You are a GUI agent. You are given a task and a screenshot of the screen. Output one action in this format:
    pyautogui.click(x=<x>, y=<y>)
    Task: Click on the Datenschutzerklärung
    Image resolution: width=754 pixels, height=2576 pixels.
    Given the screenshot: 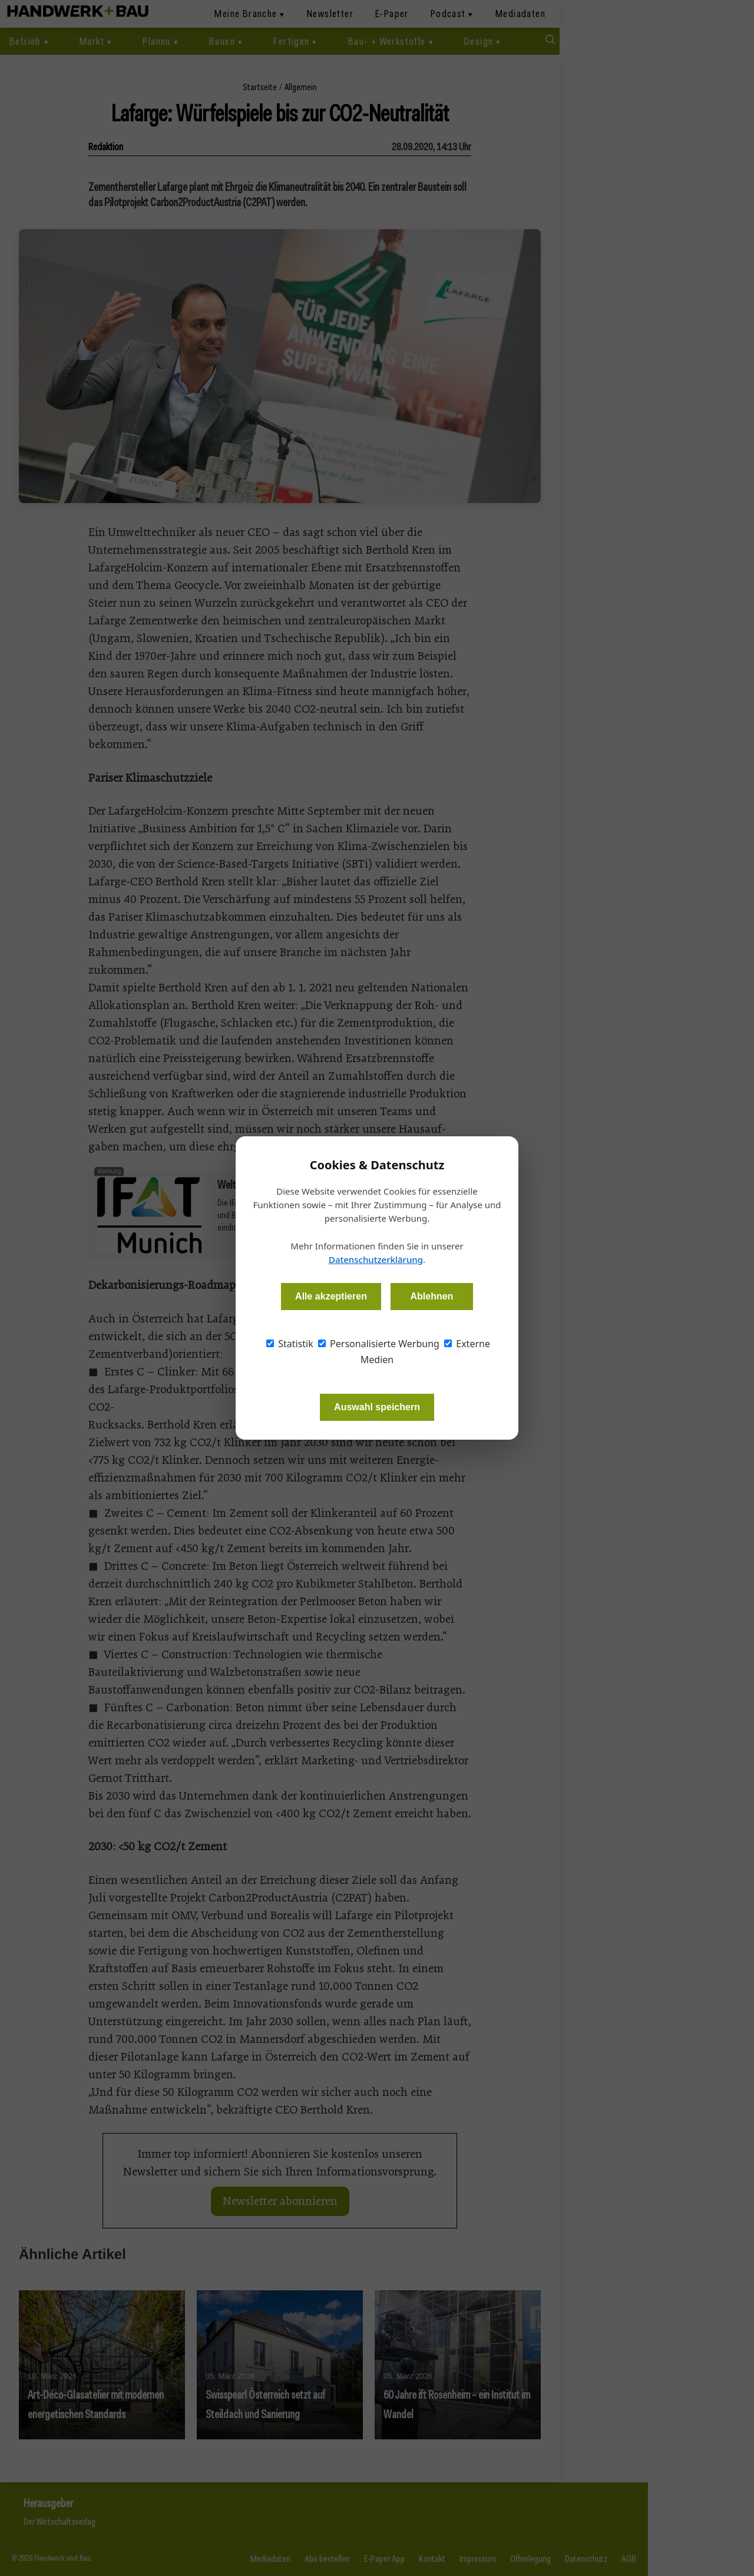 What is the action you would take?
    pyautogui.click(x=376, y=1259)
    